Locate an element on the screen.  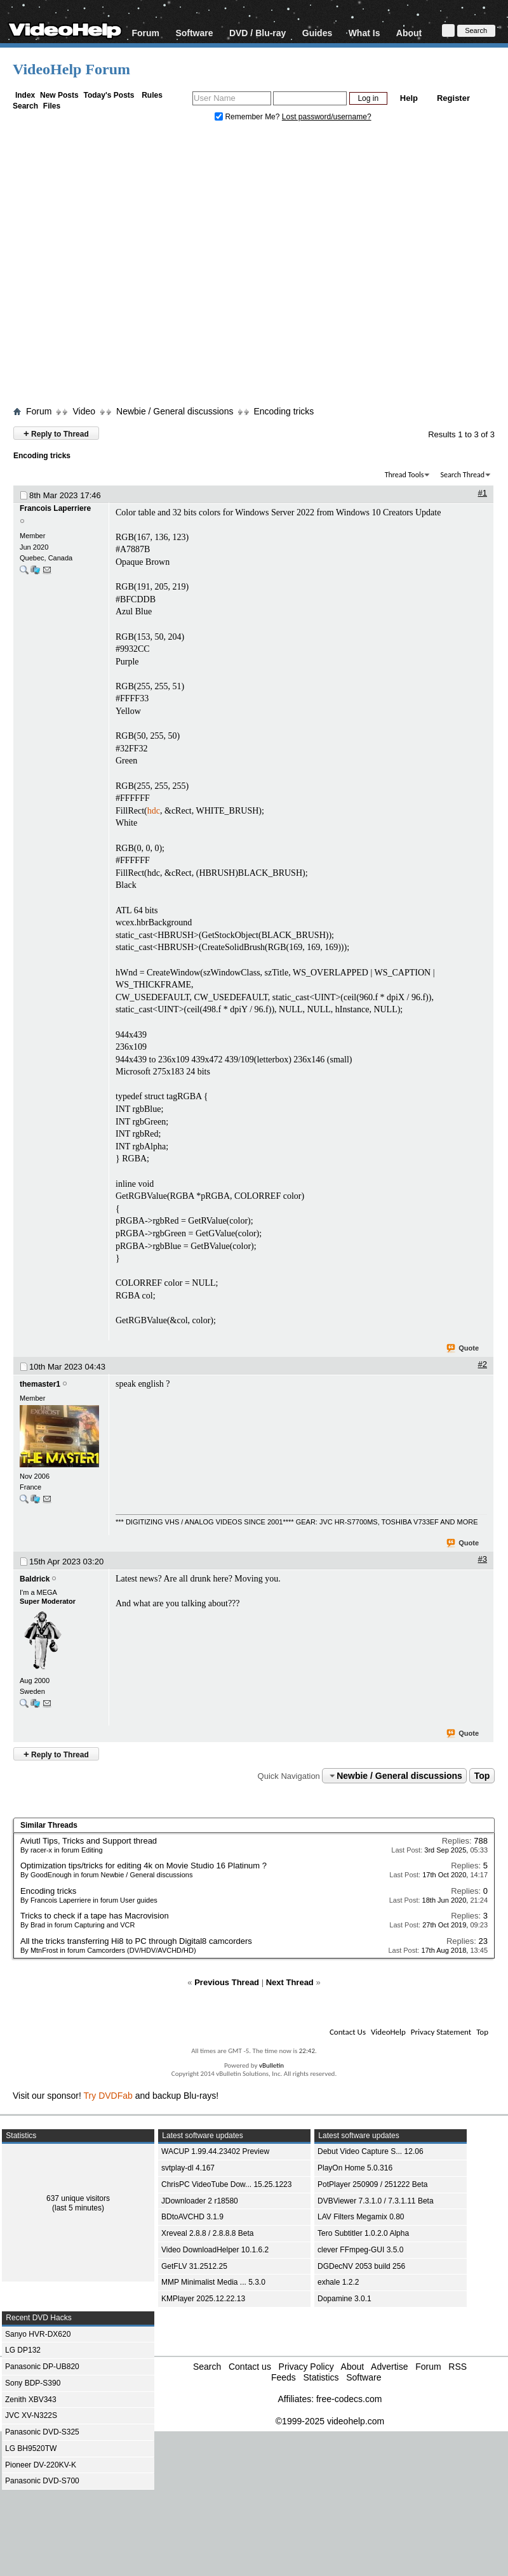
MMP Minimalist Media ... 5.3.0 is located at coordinates (213, 2282).